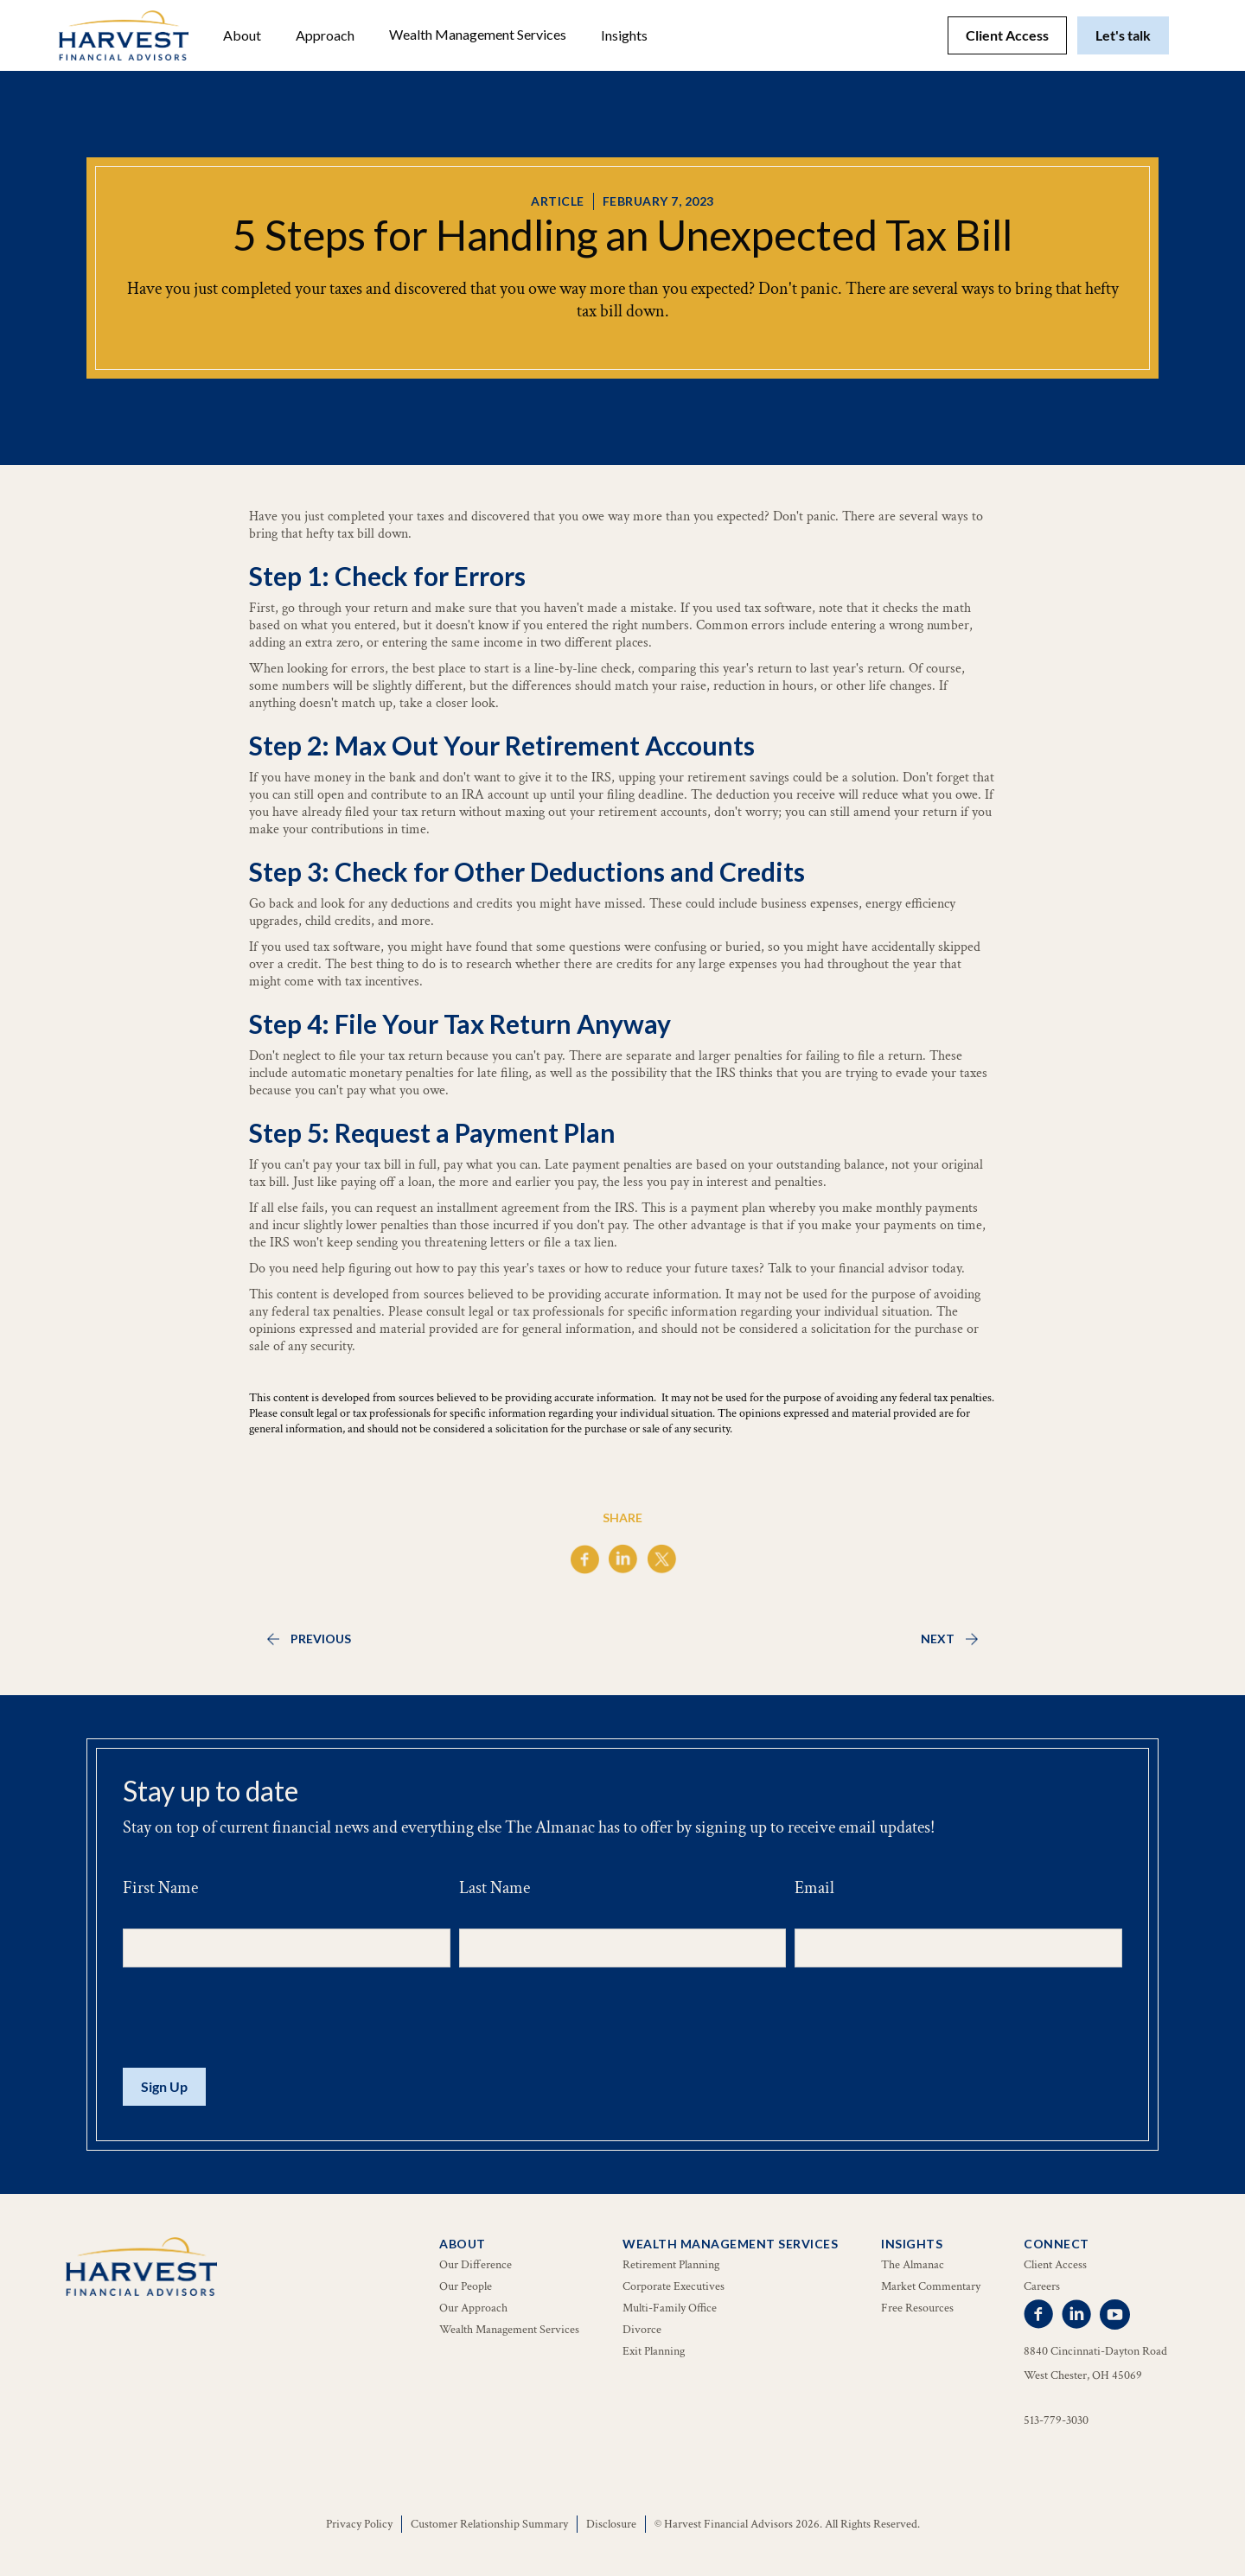 This screenshot has width=1245, height=2576. Describe the element at coordinates (641, 2329) in the screenshot. I see `Divorce` at that location.